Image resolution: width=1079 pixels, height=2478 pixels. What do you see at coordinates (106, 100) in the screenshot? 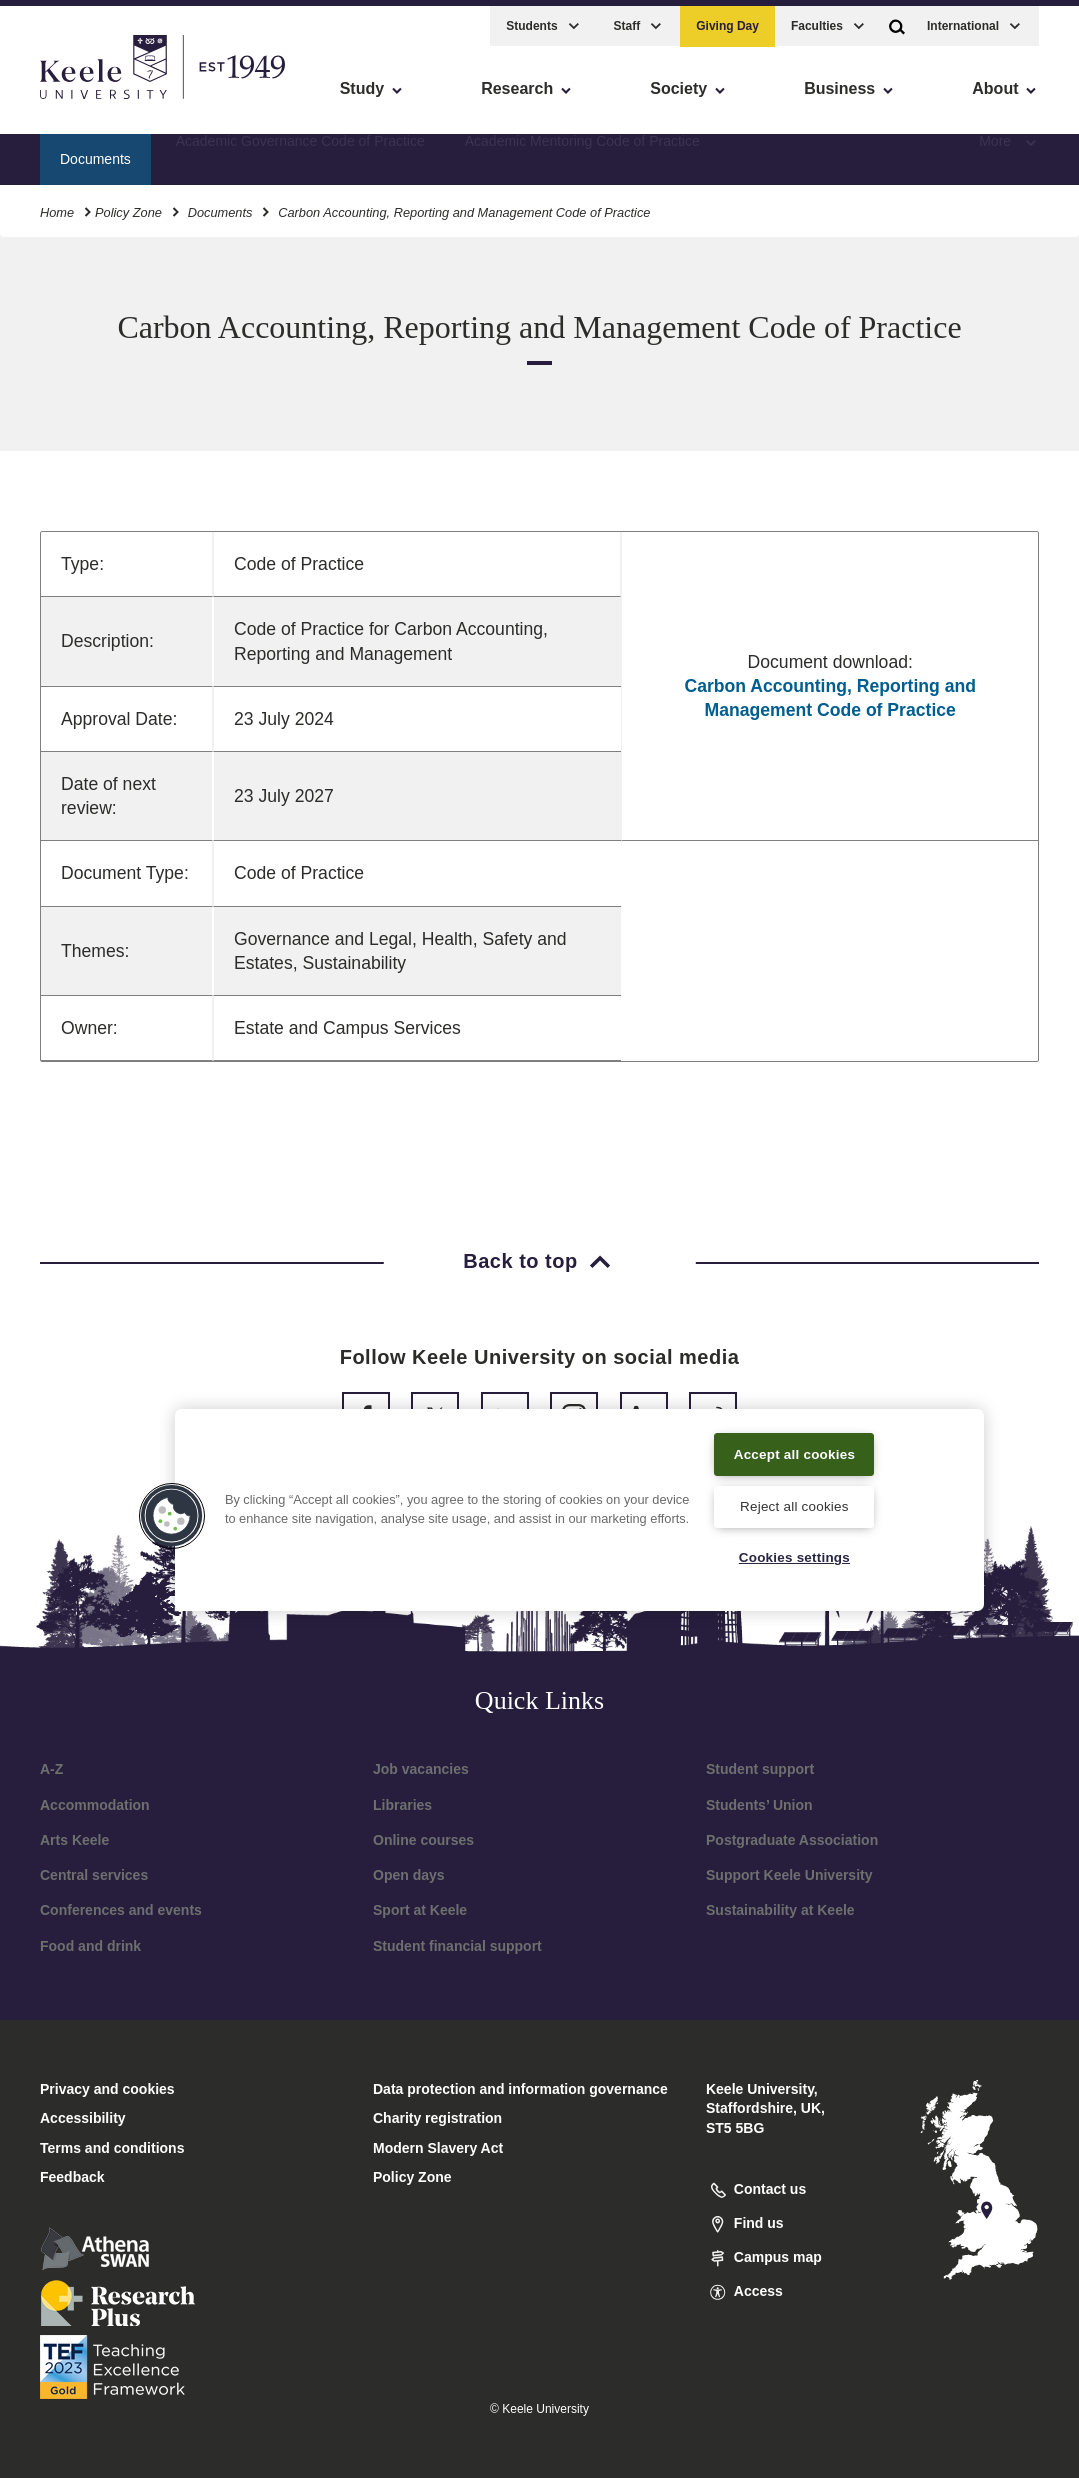
I see `Skip to main content` at bounding box center [106, 100].